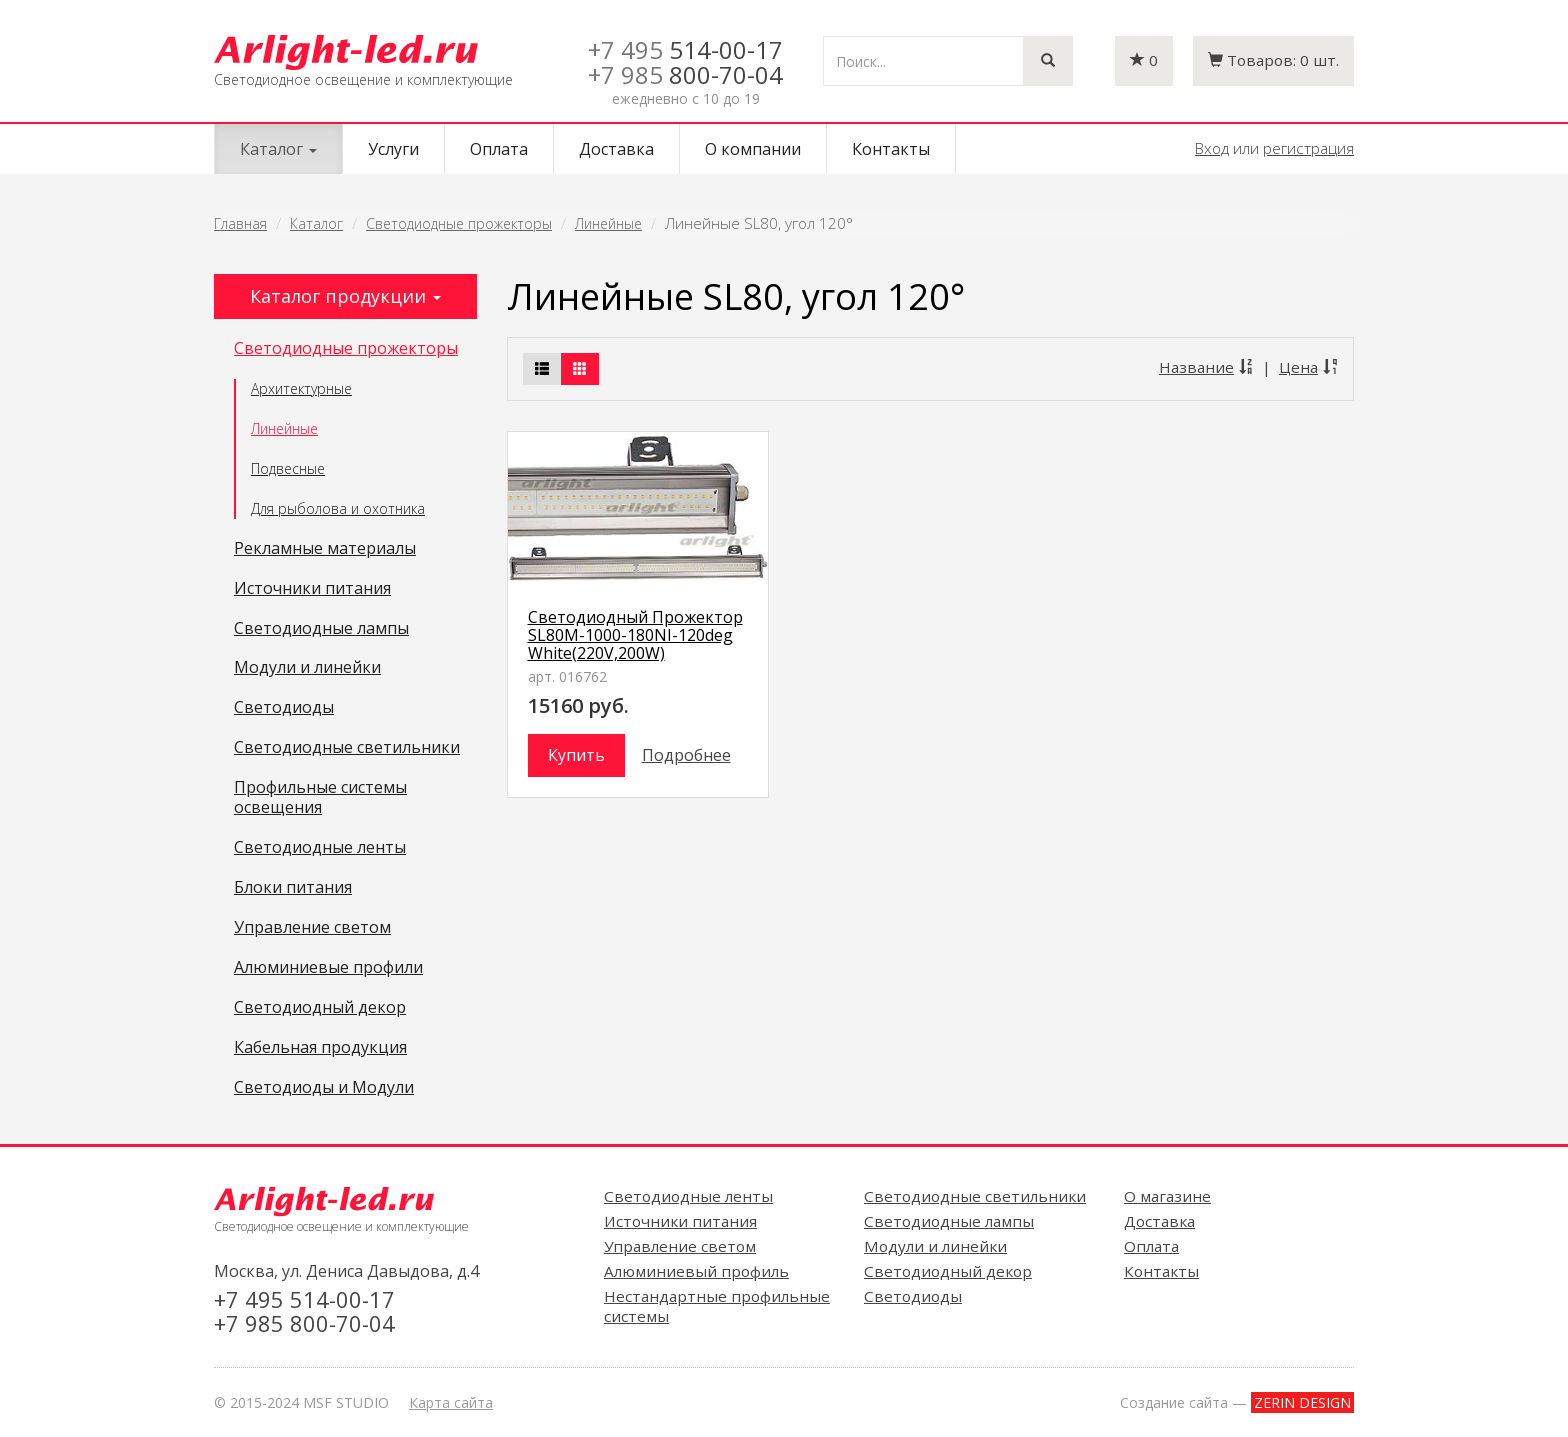 The height and width of the screenshot is (1437, 1568). Describe the element at coordinates (320, 1048) in the screenshot. I see `Кабельная продукция` at that location.